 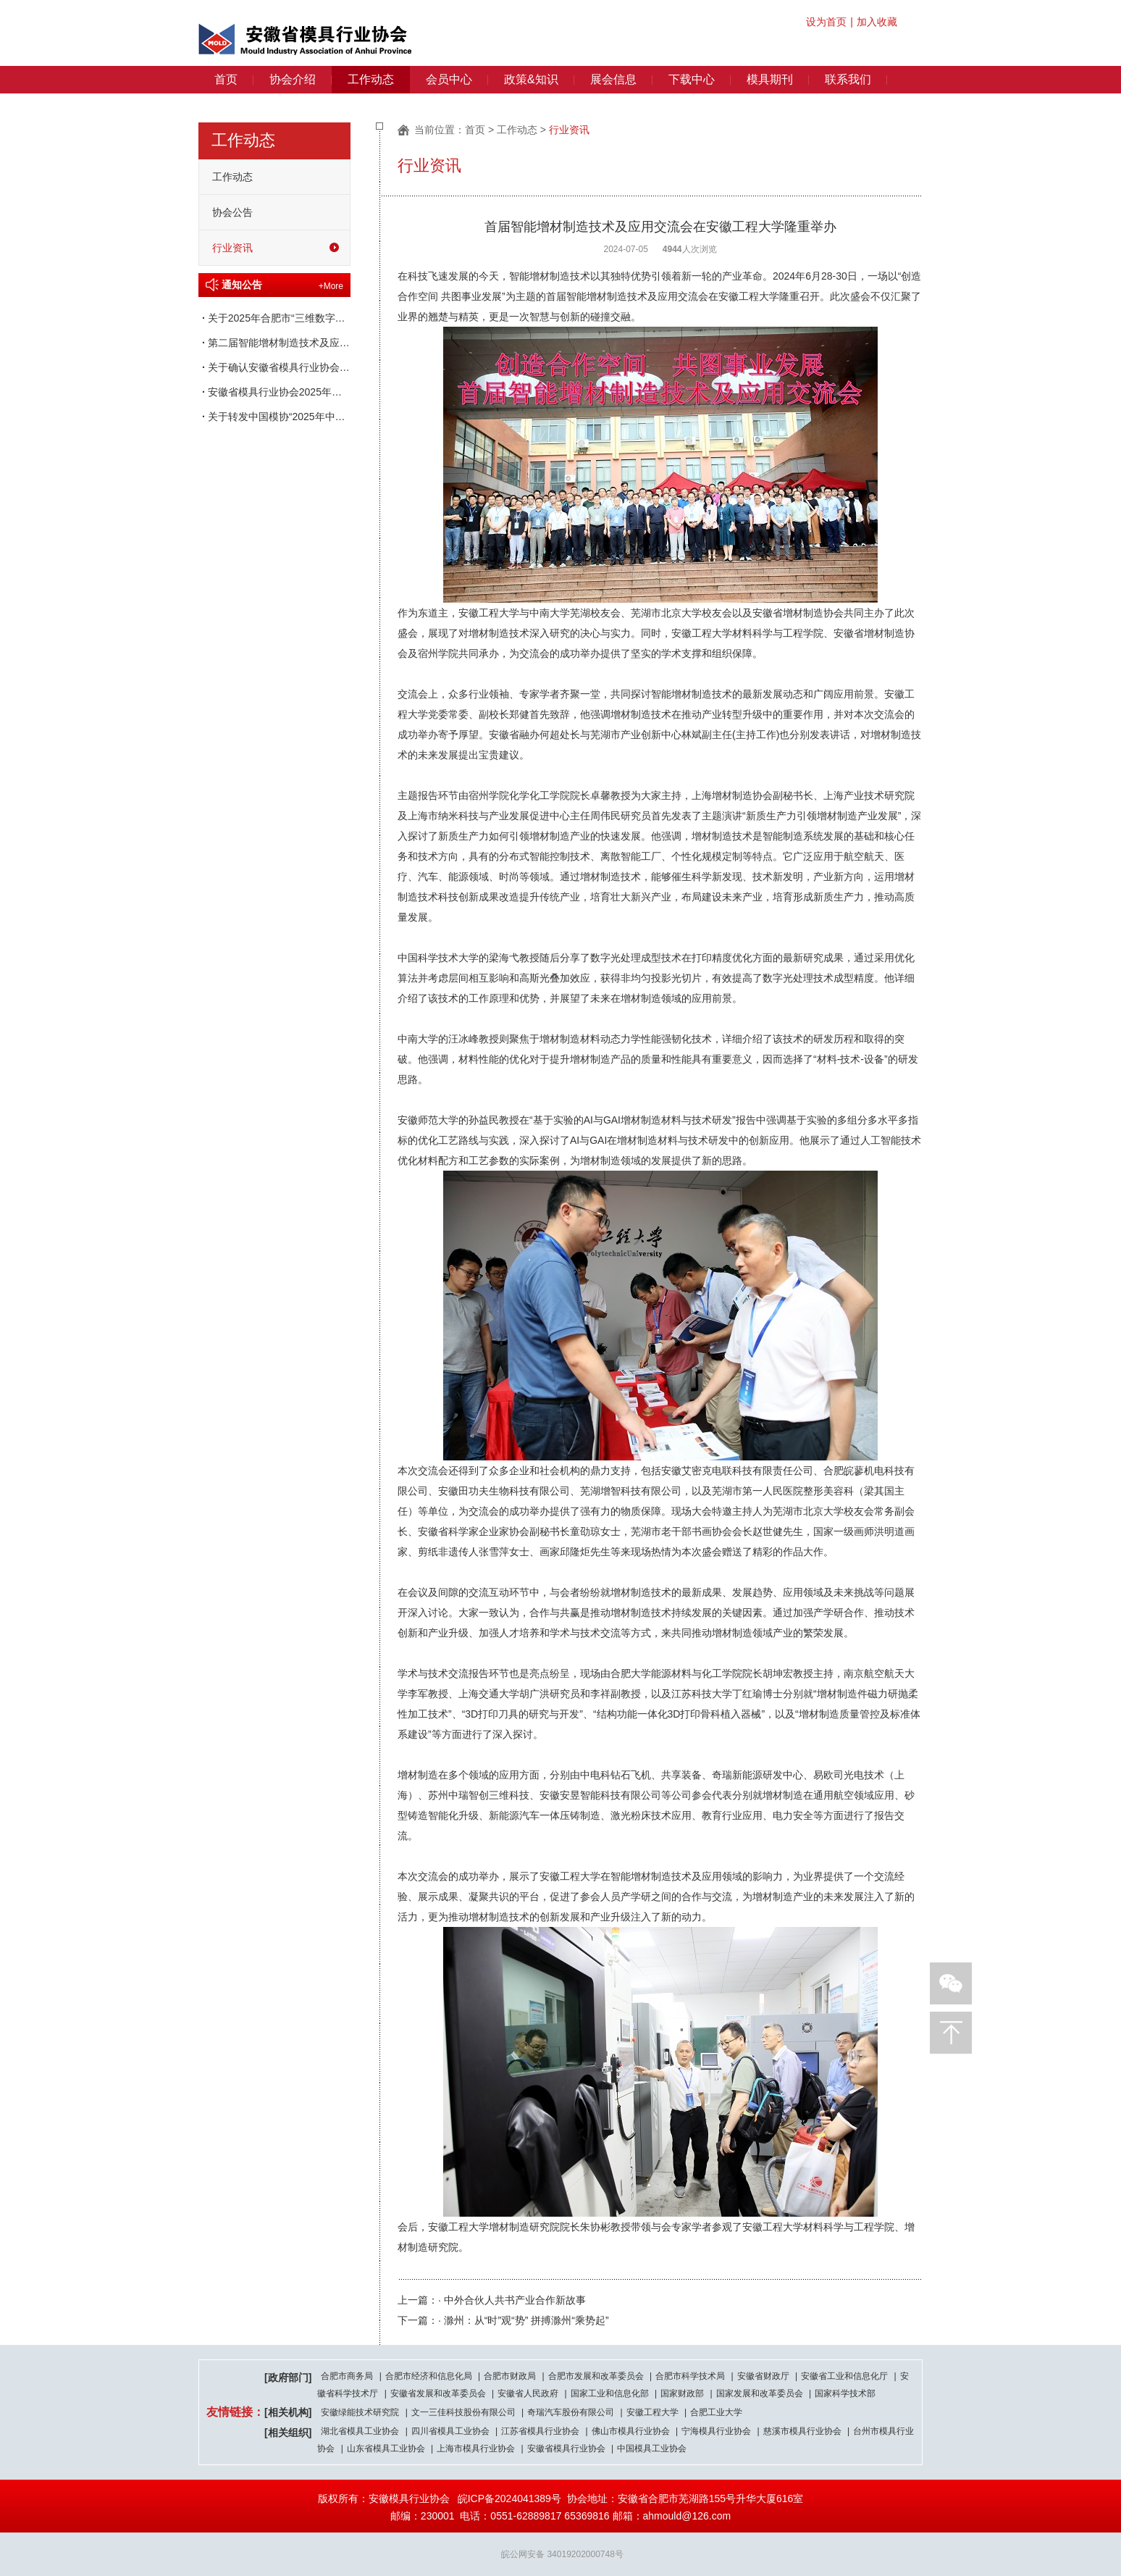 I want to click on 国家科学技术部, so click(x=845, y=2393).